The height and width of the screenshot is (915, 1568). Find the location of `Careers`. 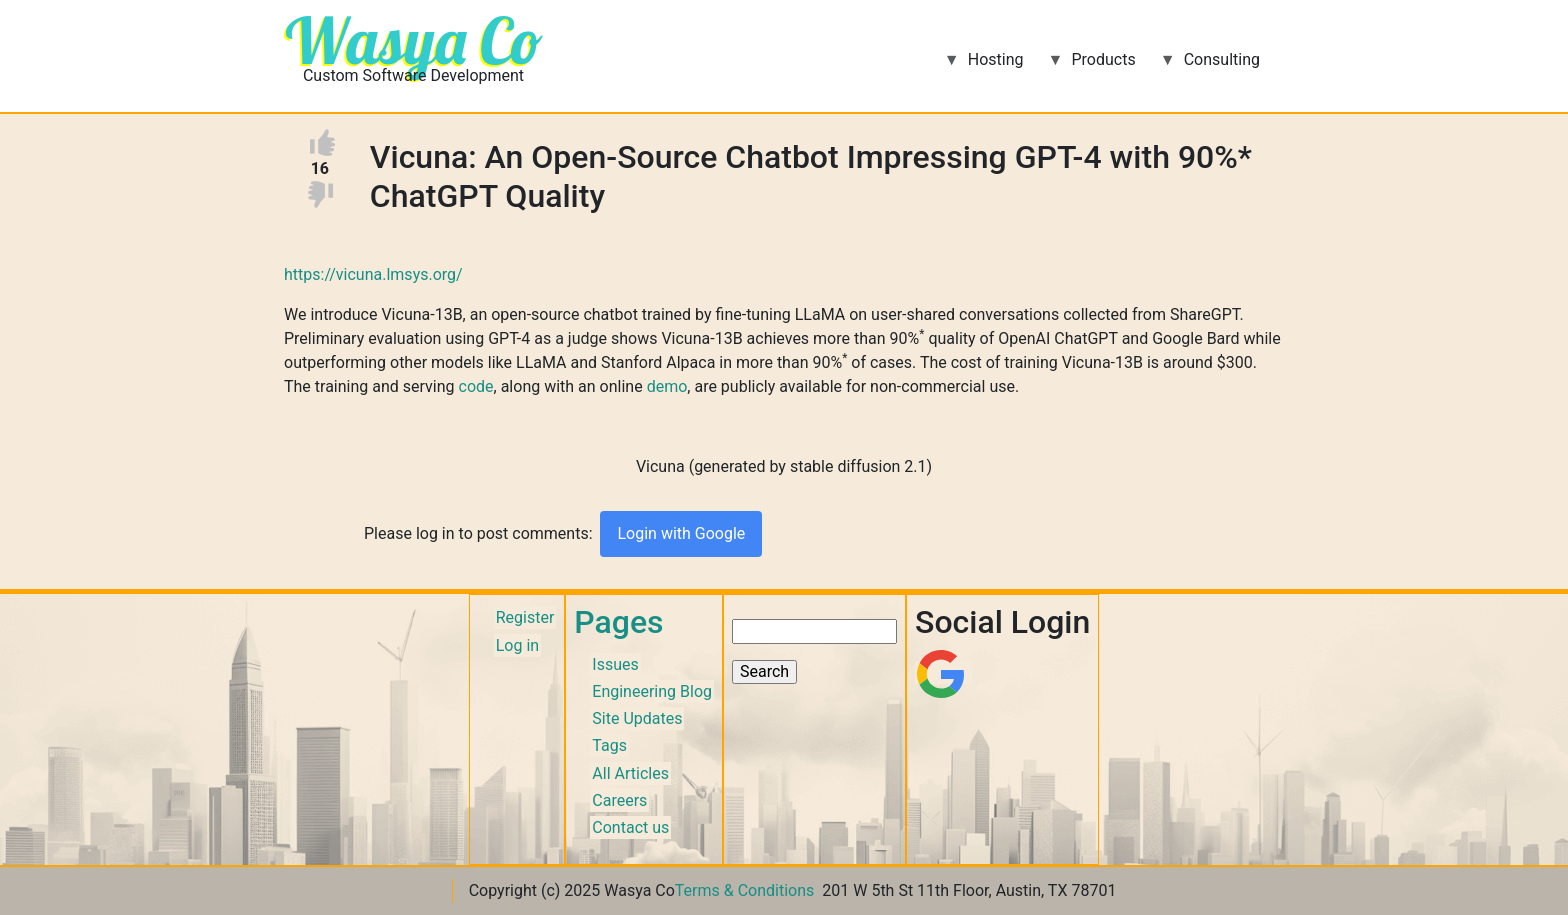

Careers is located at coordinates (619, 800).